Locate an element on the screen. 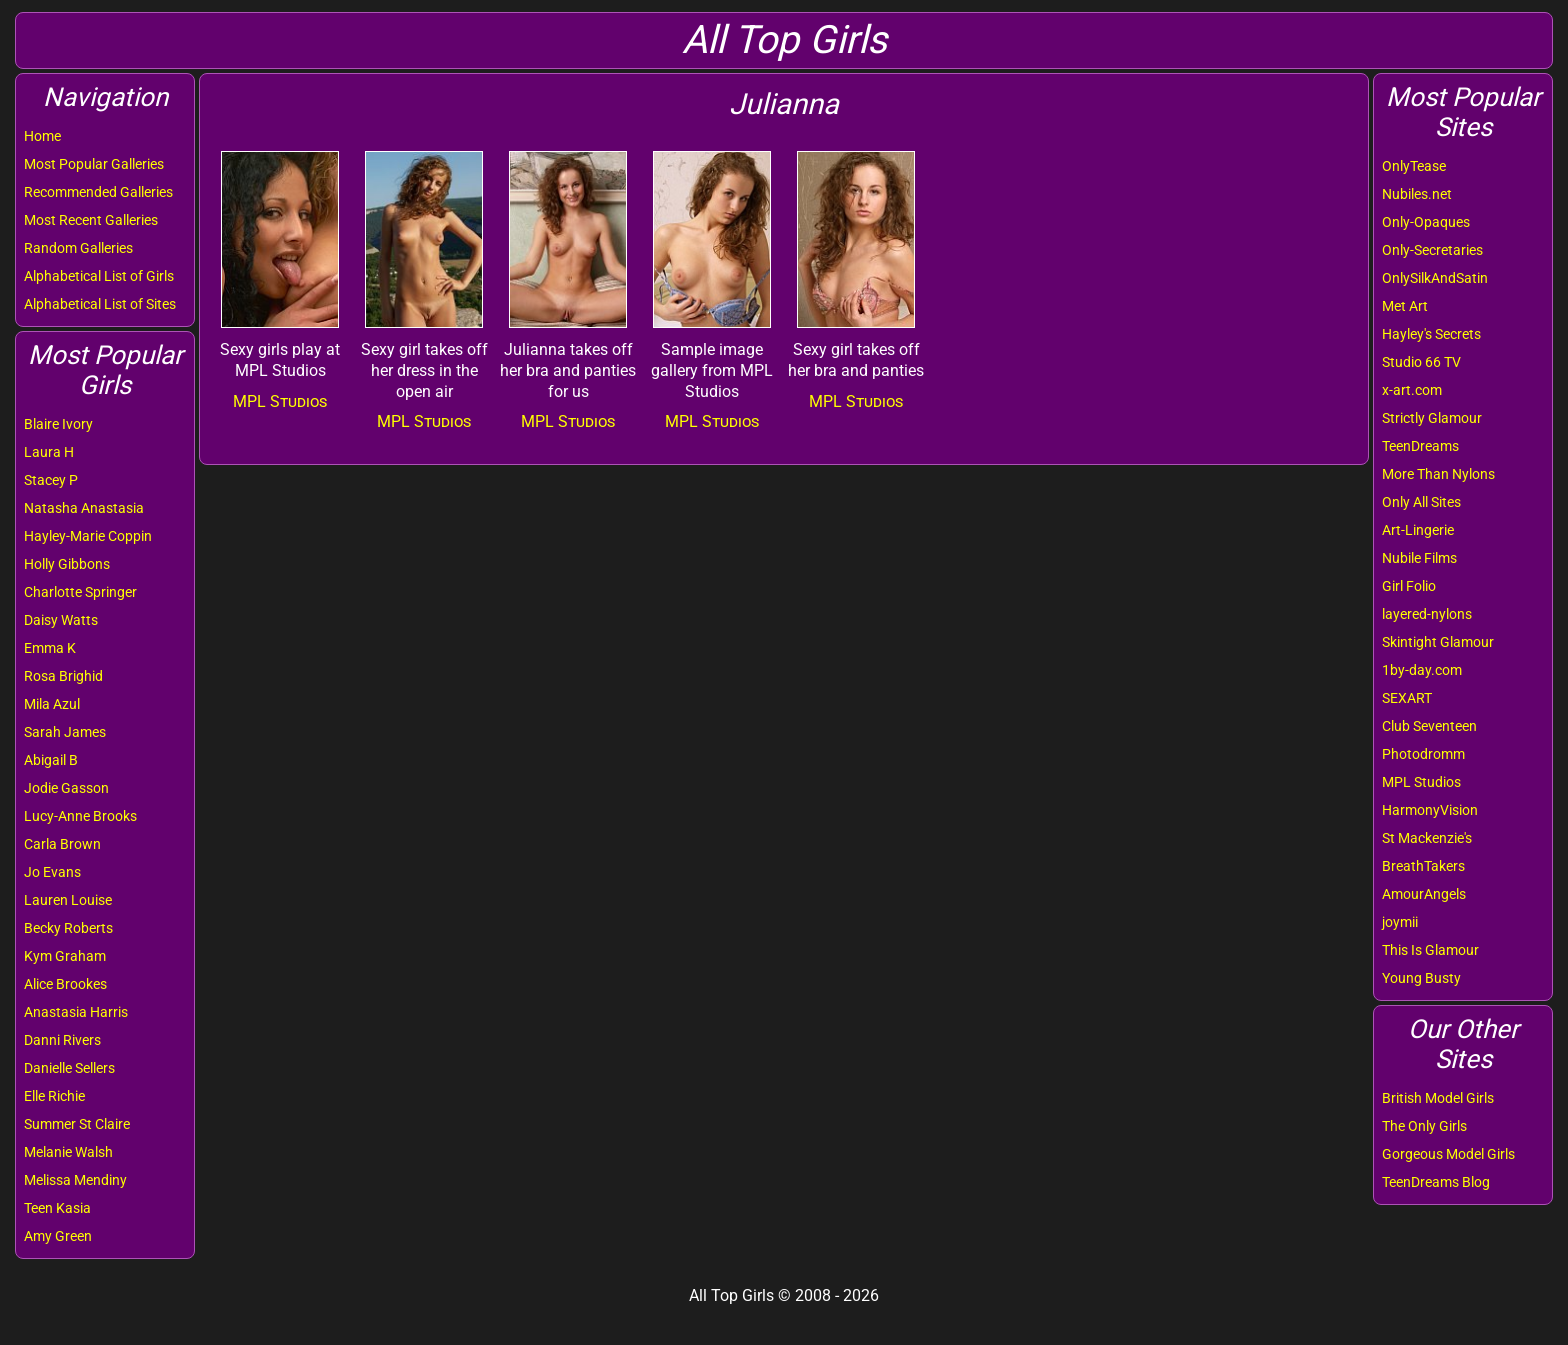  Studio 66 TV is located at coordinates (1421, 362).